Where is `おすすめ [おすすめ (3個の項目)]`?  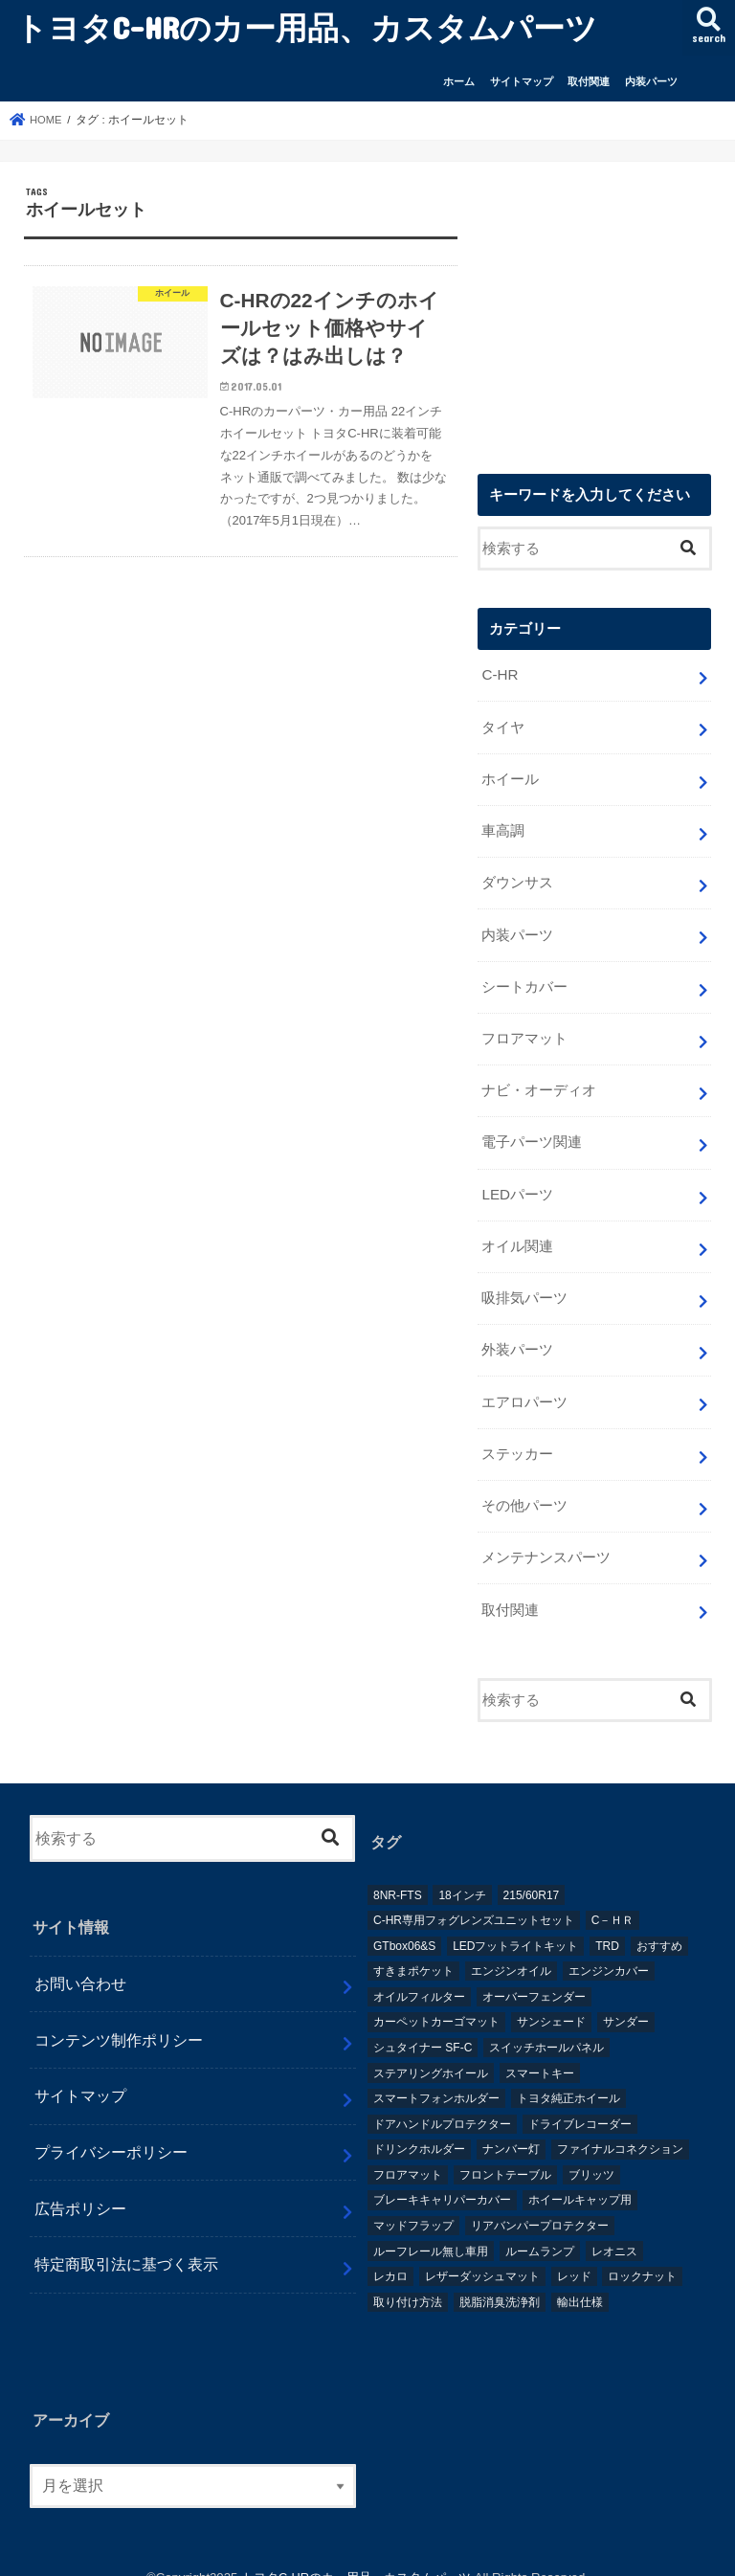 おすすめ [おすすめ (3個の項目)] is located at coordinates (659, 1922).